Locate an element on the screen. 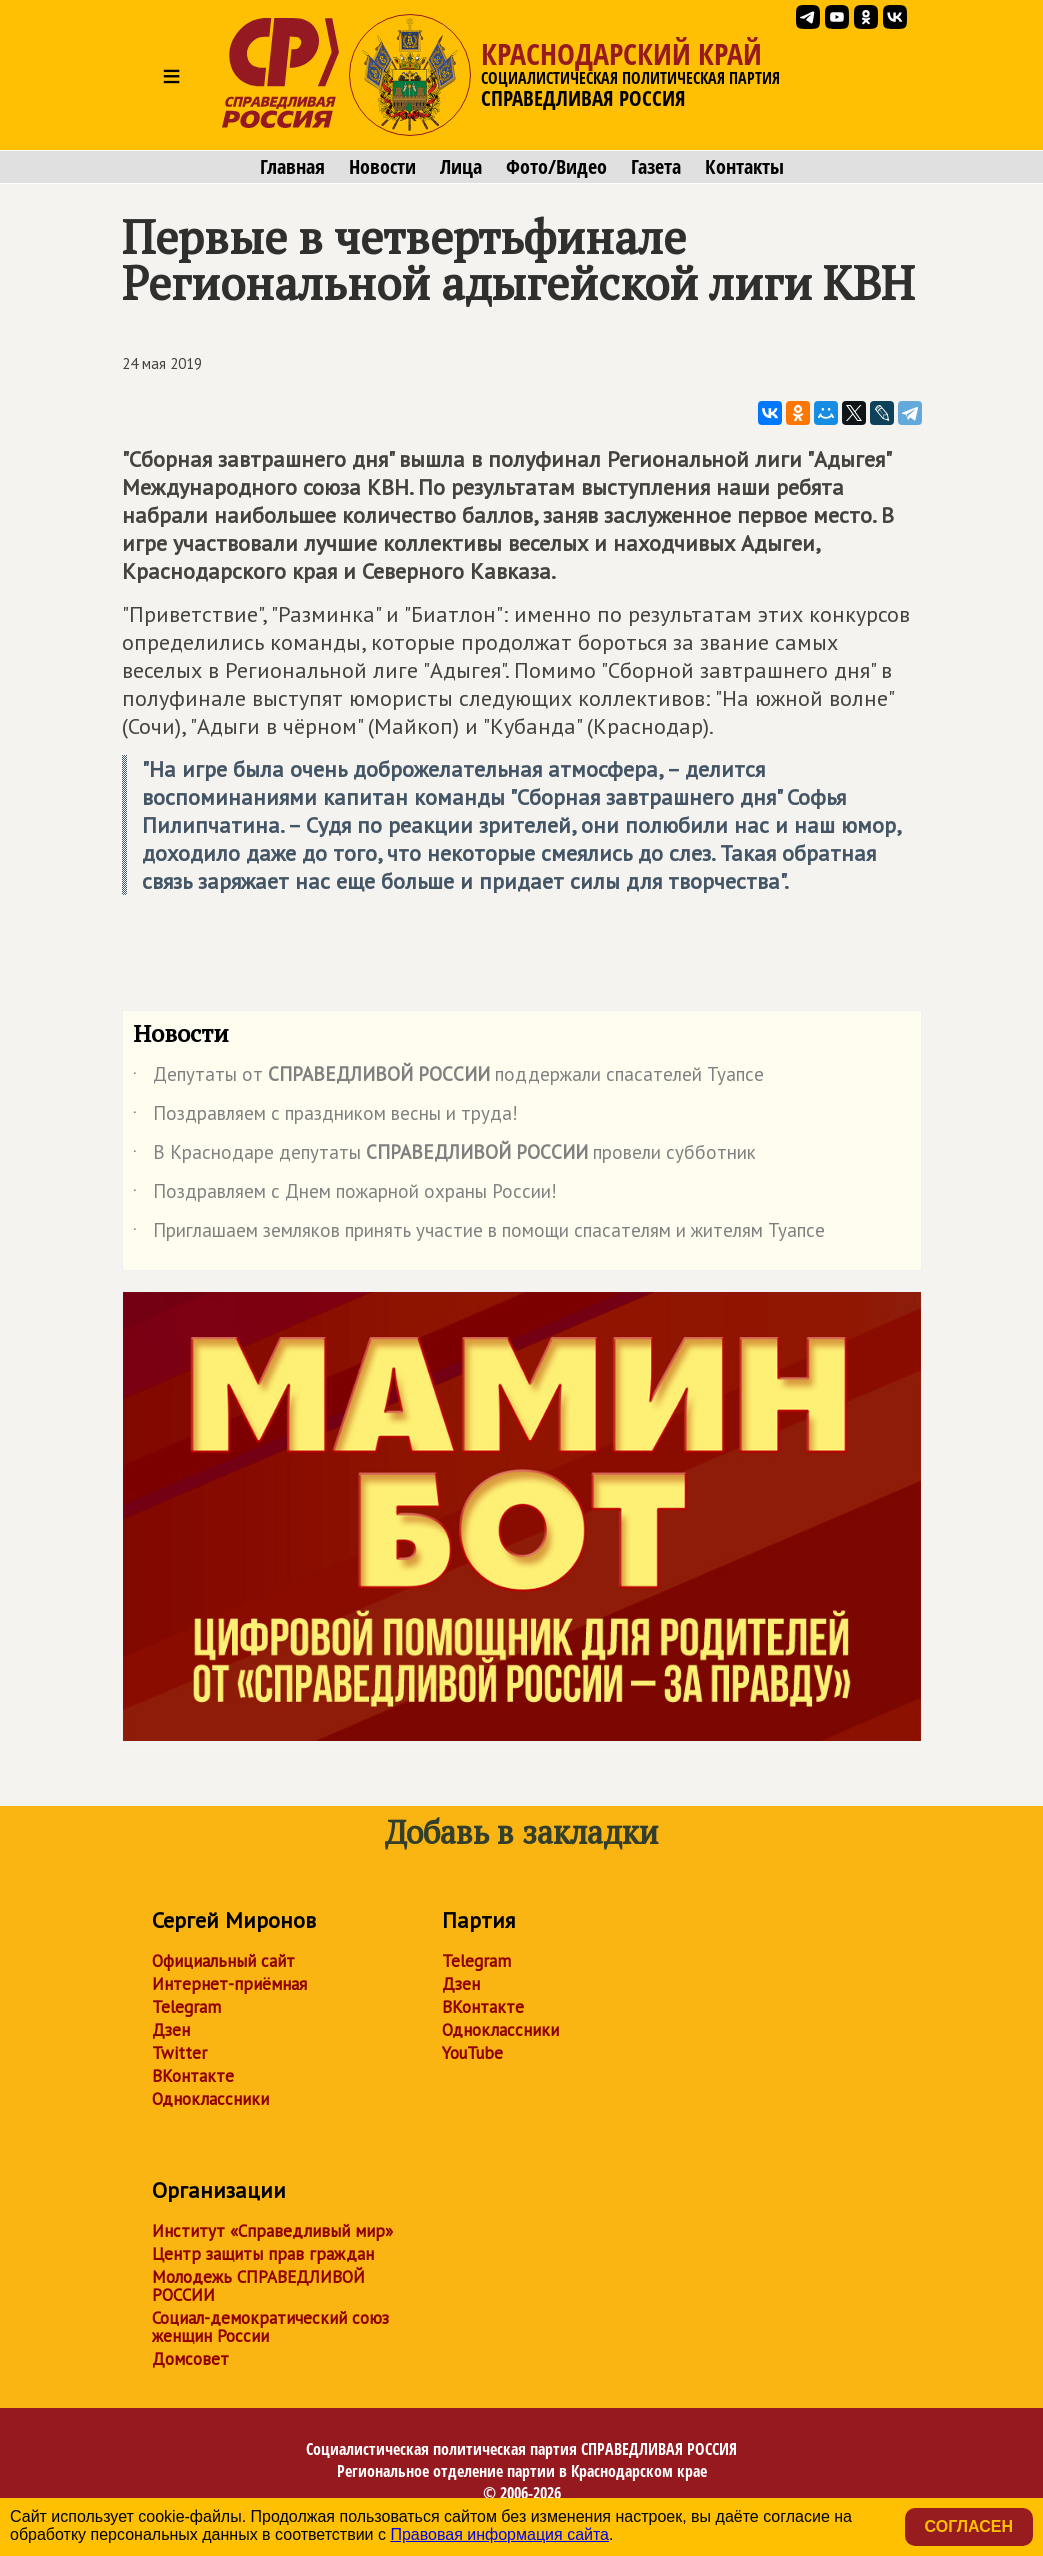 Image resolution: width=1043 pixels, height=2556 pixels. Поздравляем с праздником весны и труда! is located at coordinates (325, 1117).